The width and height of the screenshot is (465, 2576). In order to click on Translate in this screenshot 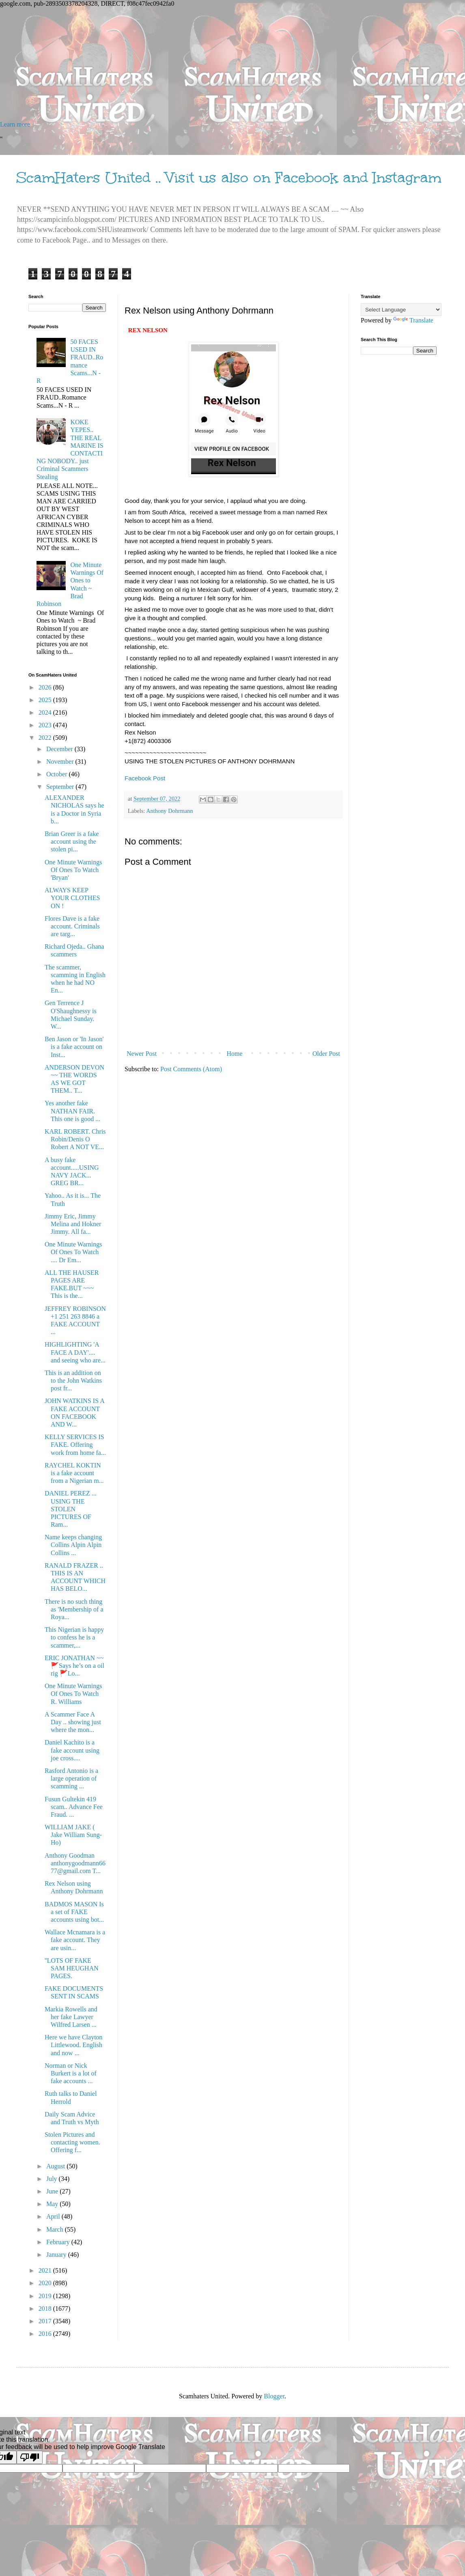, I will do `click(413, 320)`.